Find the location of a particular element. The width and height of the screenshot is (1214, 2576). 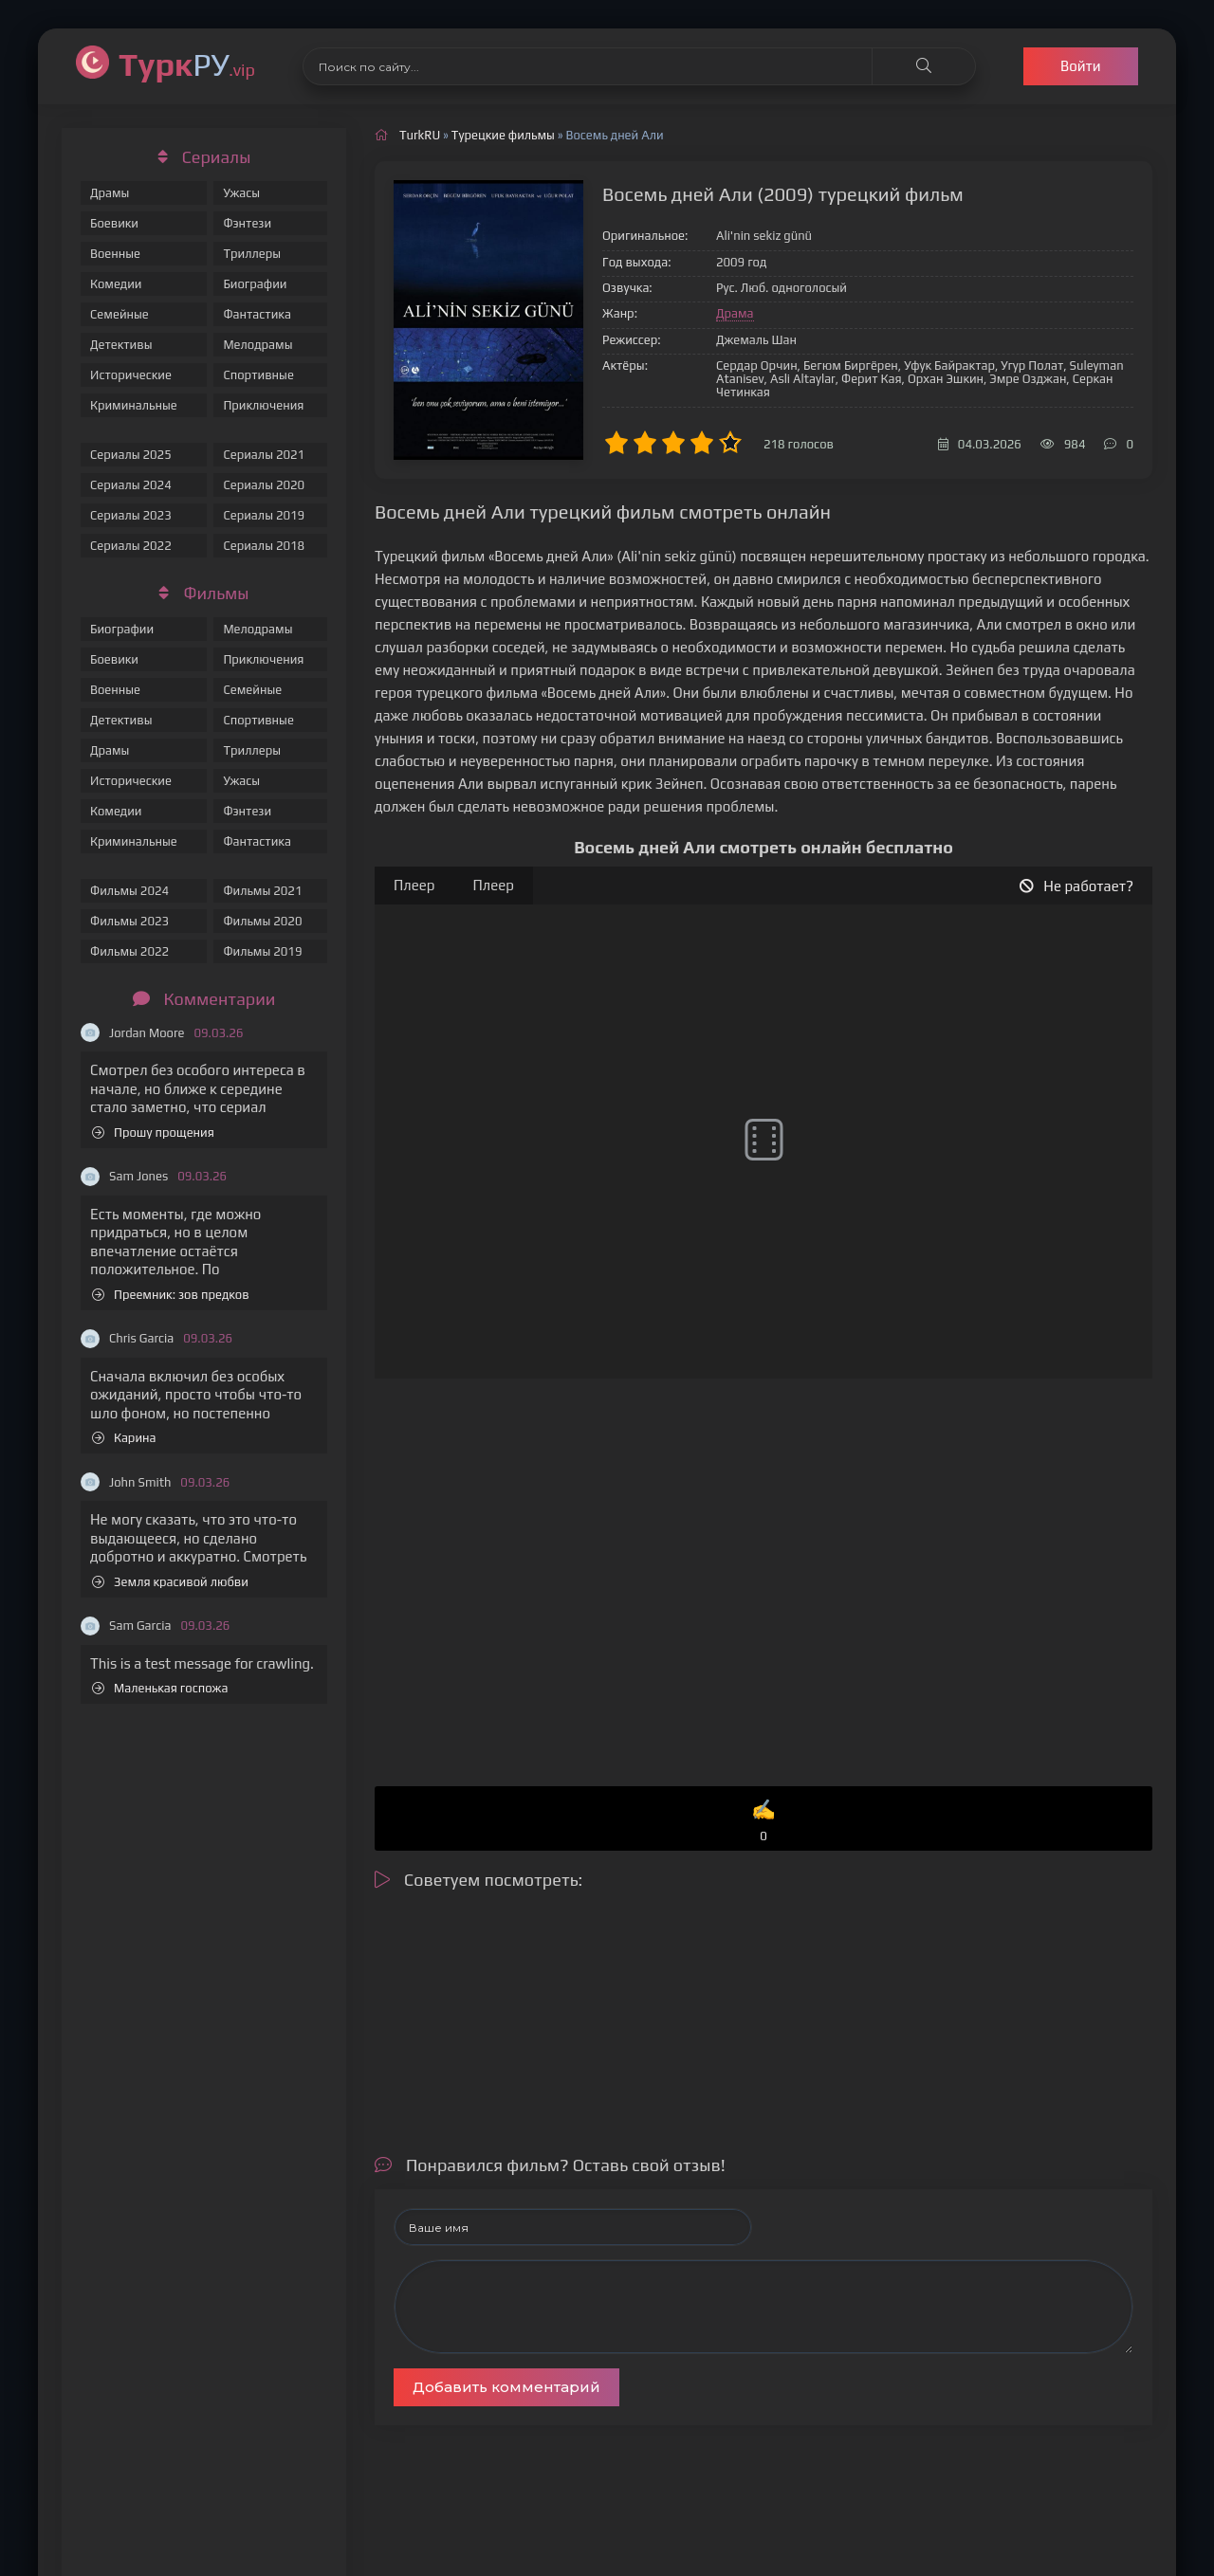

Ужасы is located at coordinates (241, 193).